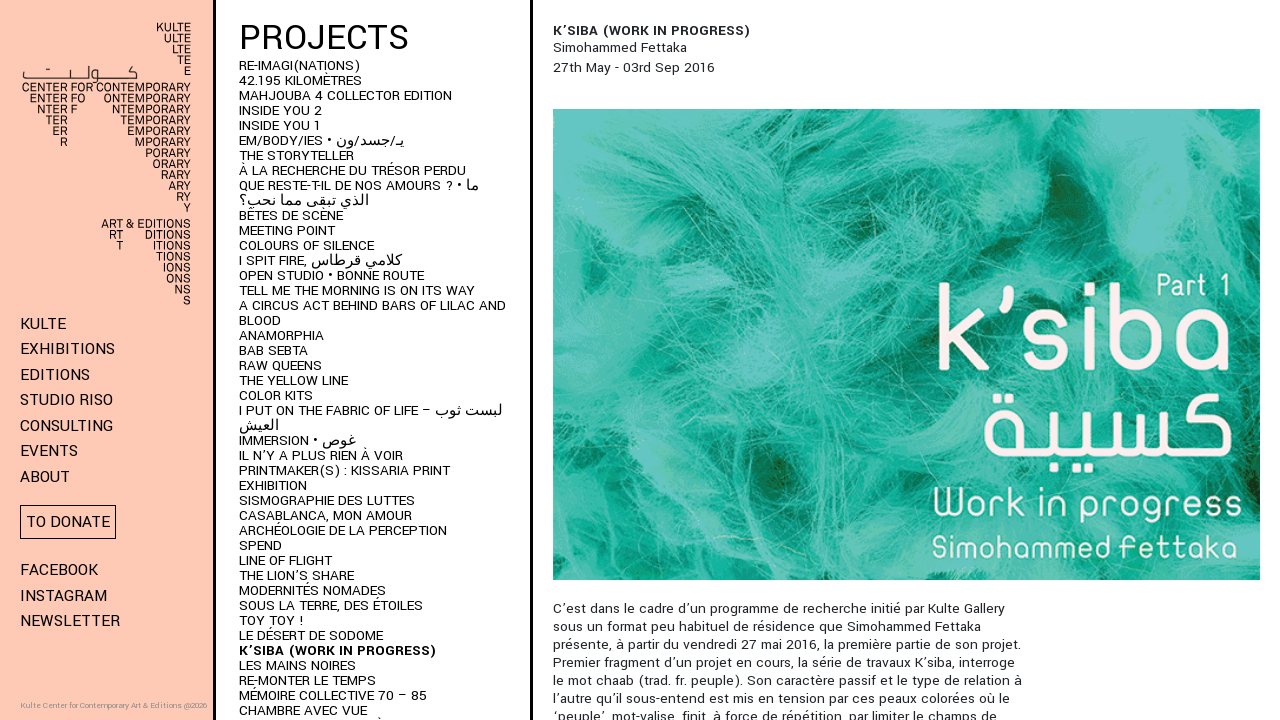 The width and height of the screenshot is (1280, 720). What do you see at coordinates (303, 710) in the screenshot?
I see `Chambre Avec Vue` at bounding box center [303, 710].